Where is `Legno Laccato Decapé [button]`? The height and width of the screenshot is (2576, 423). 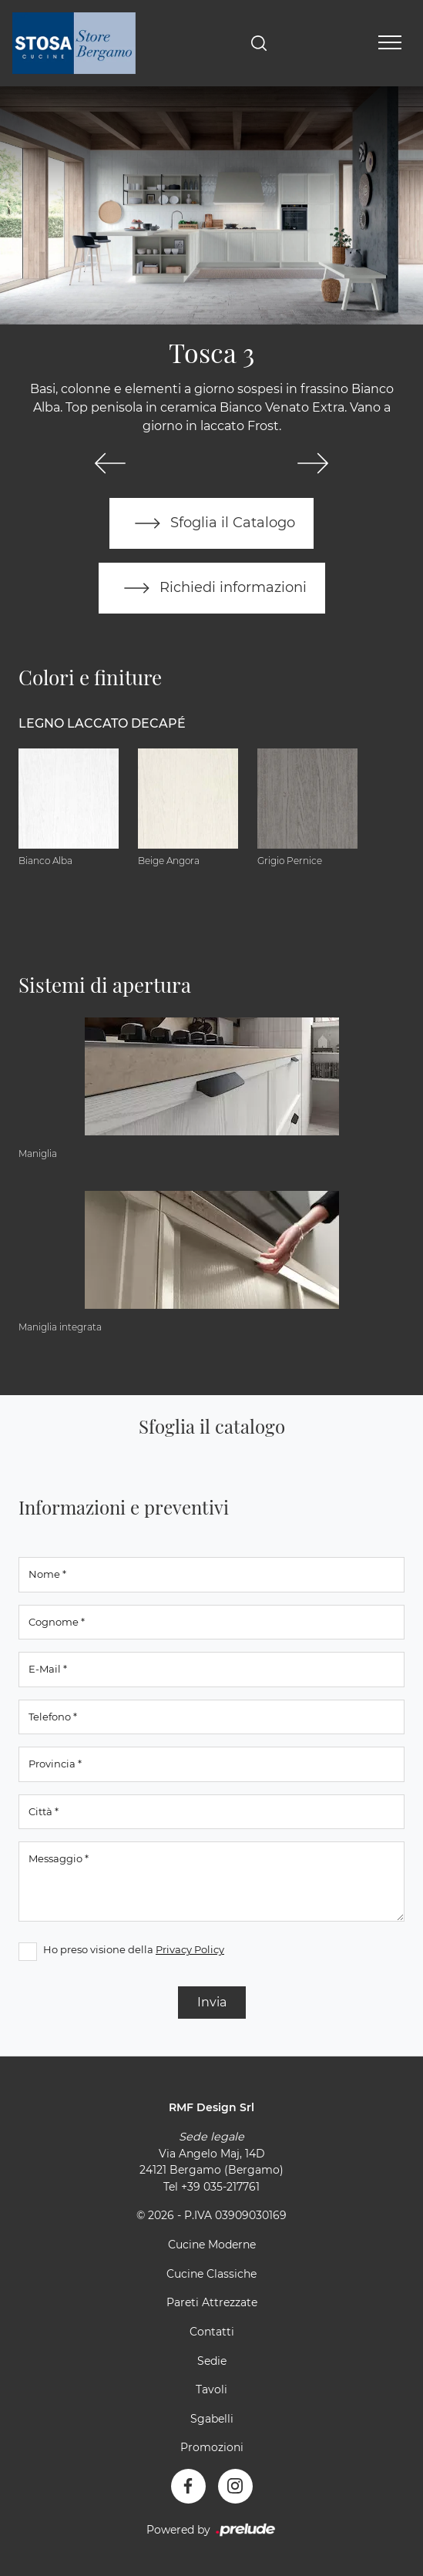 Legno Laccato Decapé [button] is located at coordinates (102, 723).